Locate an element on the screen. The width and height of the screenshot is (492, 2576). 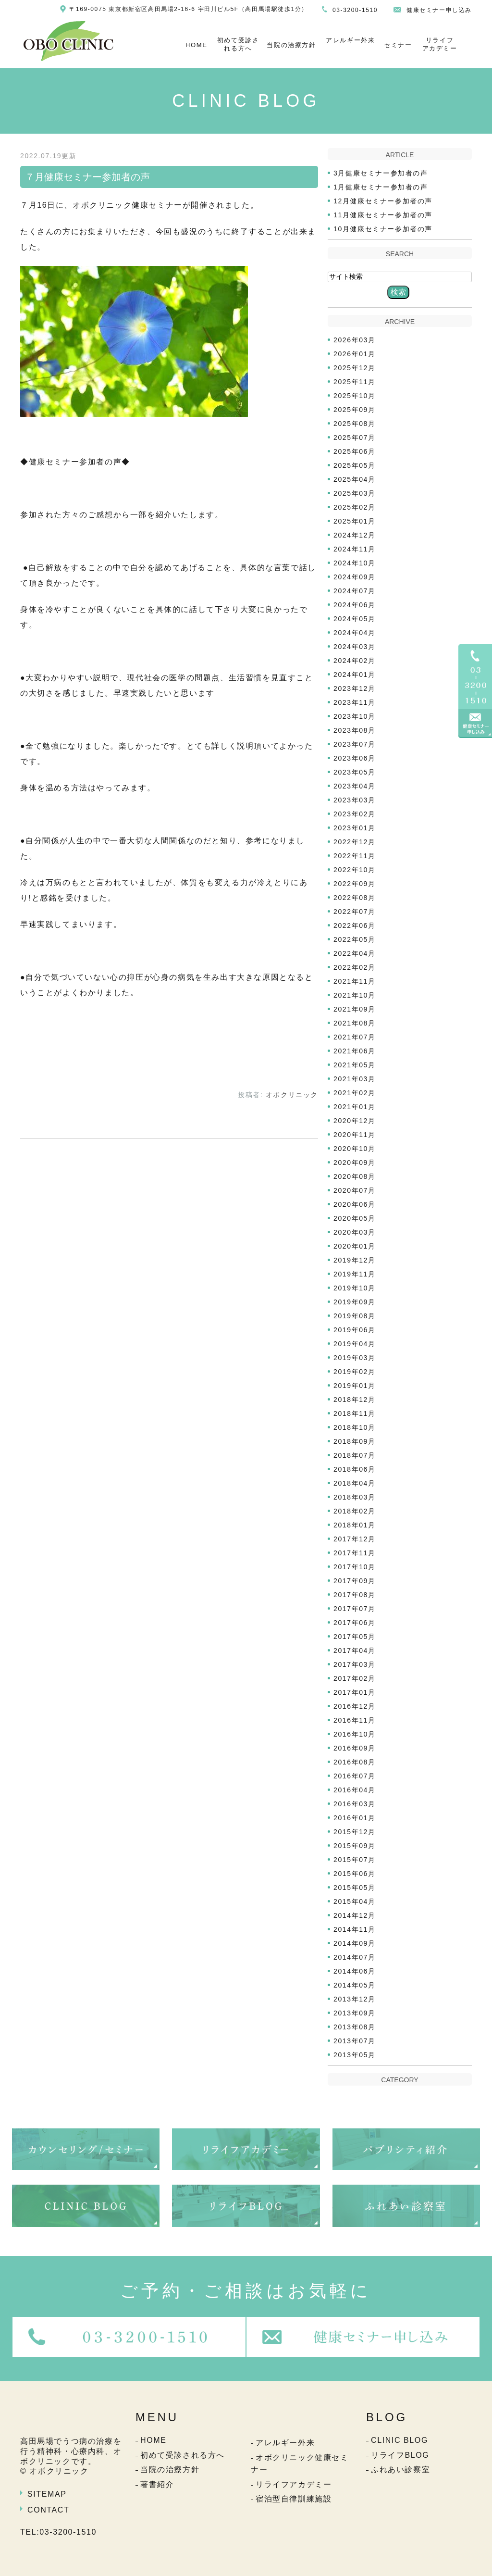
2025年11月 is located at coordinates (354, 382).